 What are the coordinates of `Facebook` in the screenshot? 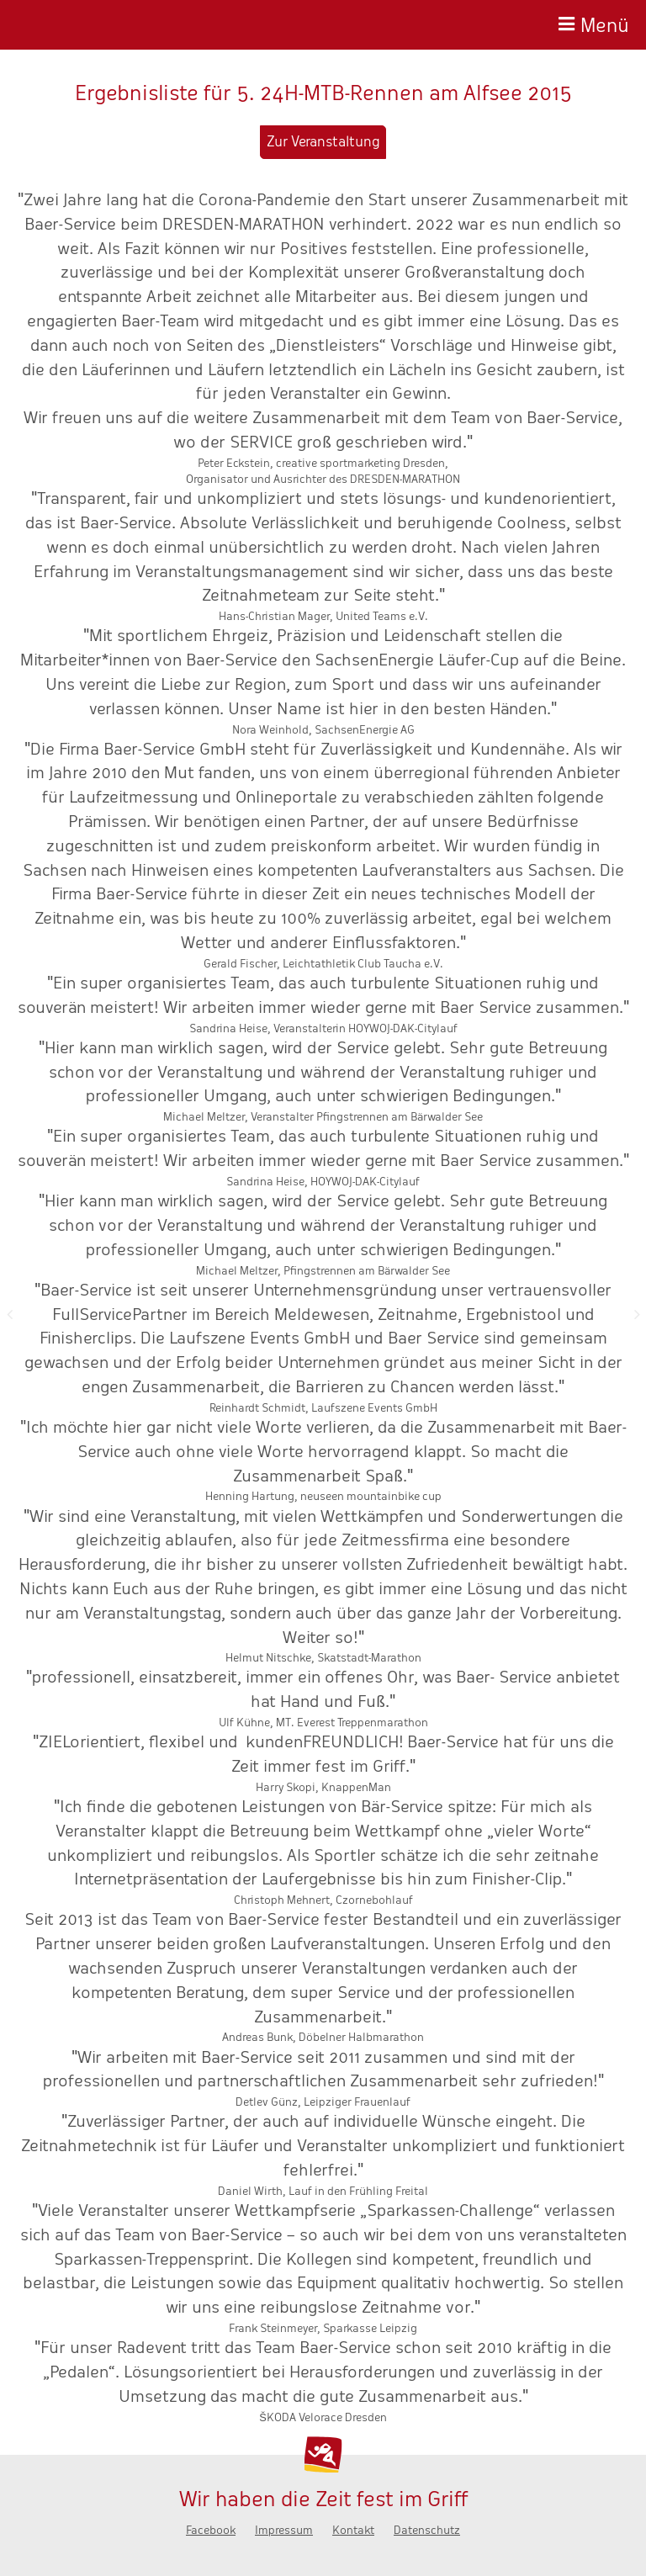 It's located at (211, 2530).